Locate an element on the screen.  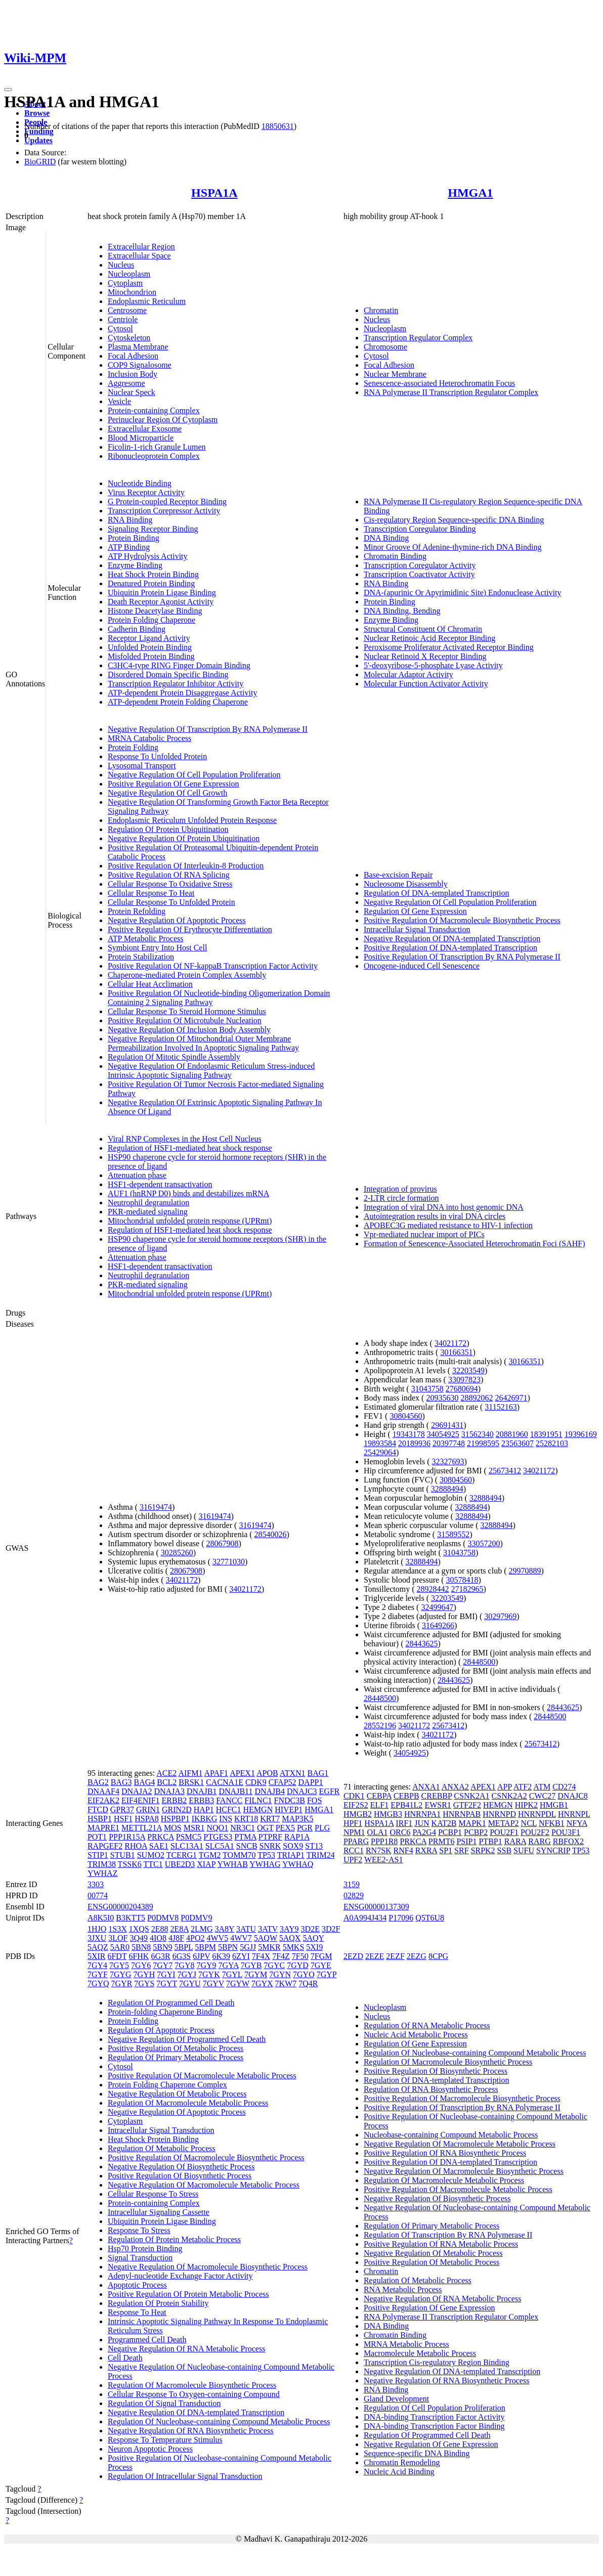
HNRNPA1 is located at coordinates (422, 1814).